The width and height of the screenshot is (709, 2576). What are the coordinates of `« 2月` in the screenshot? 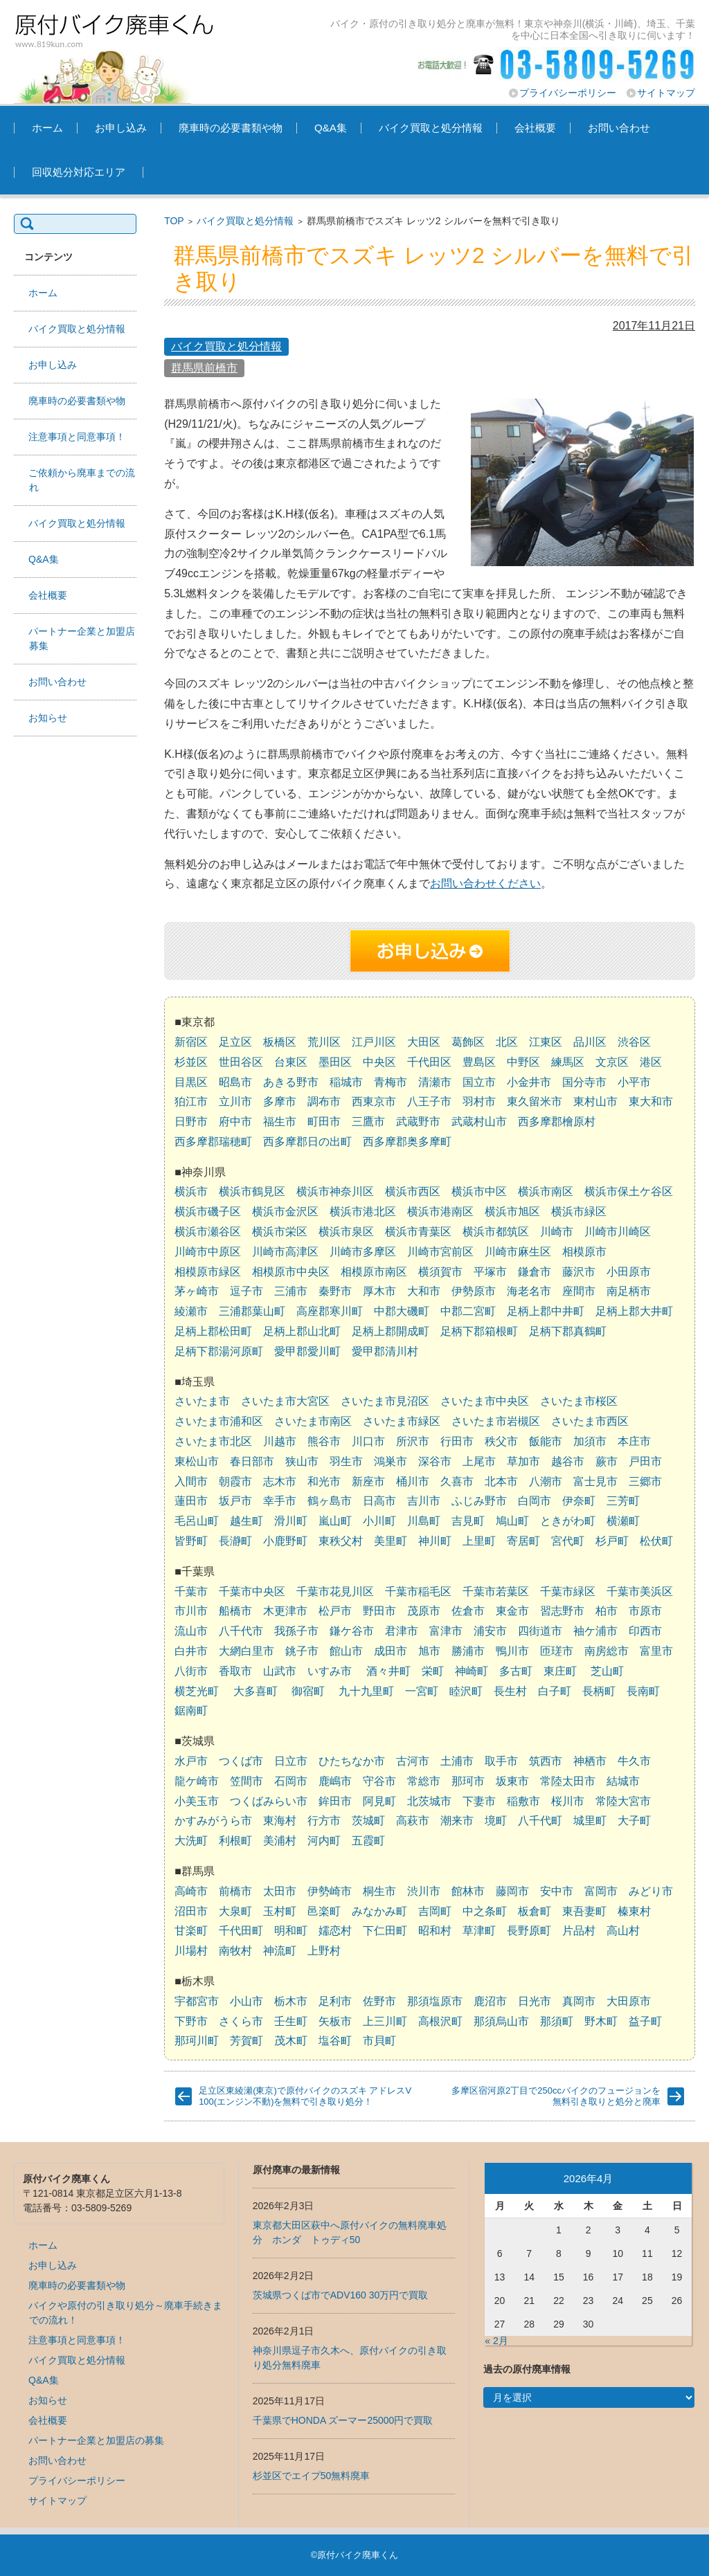 It's located at (496, 2340).